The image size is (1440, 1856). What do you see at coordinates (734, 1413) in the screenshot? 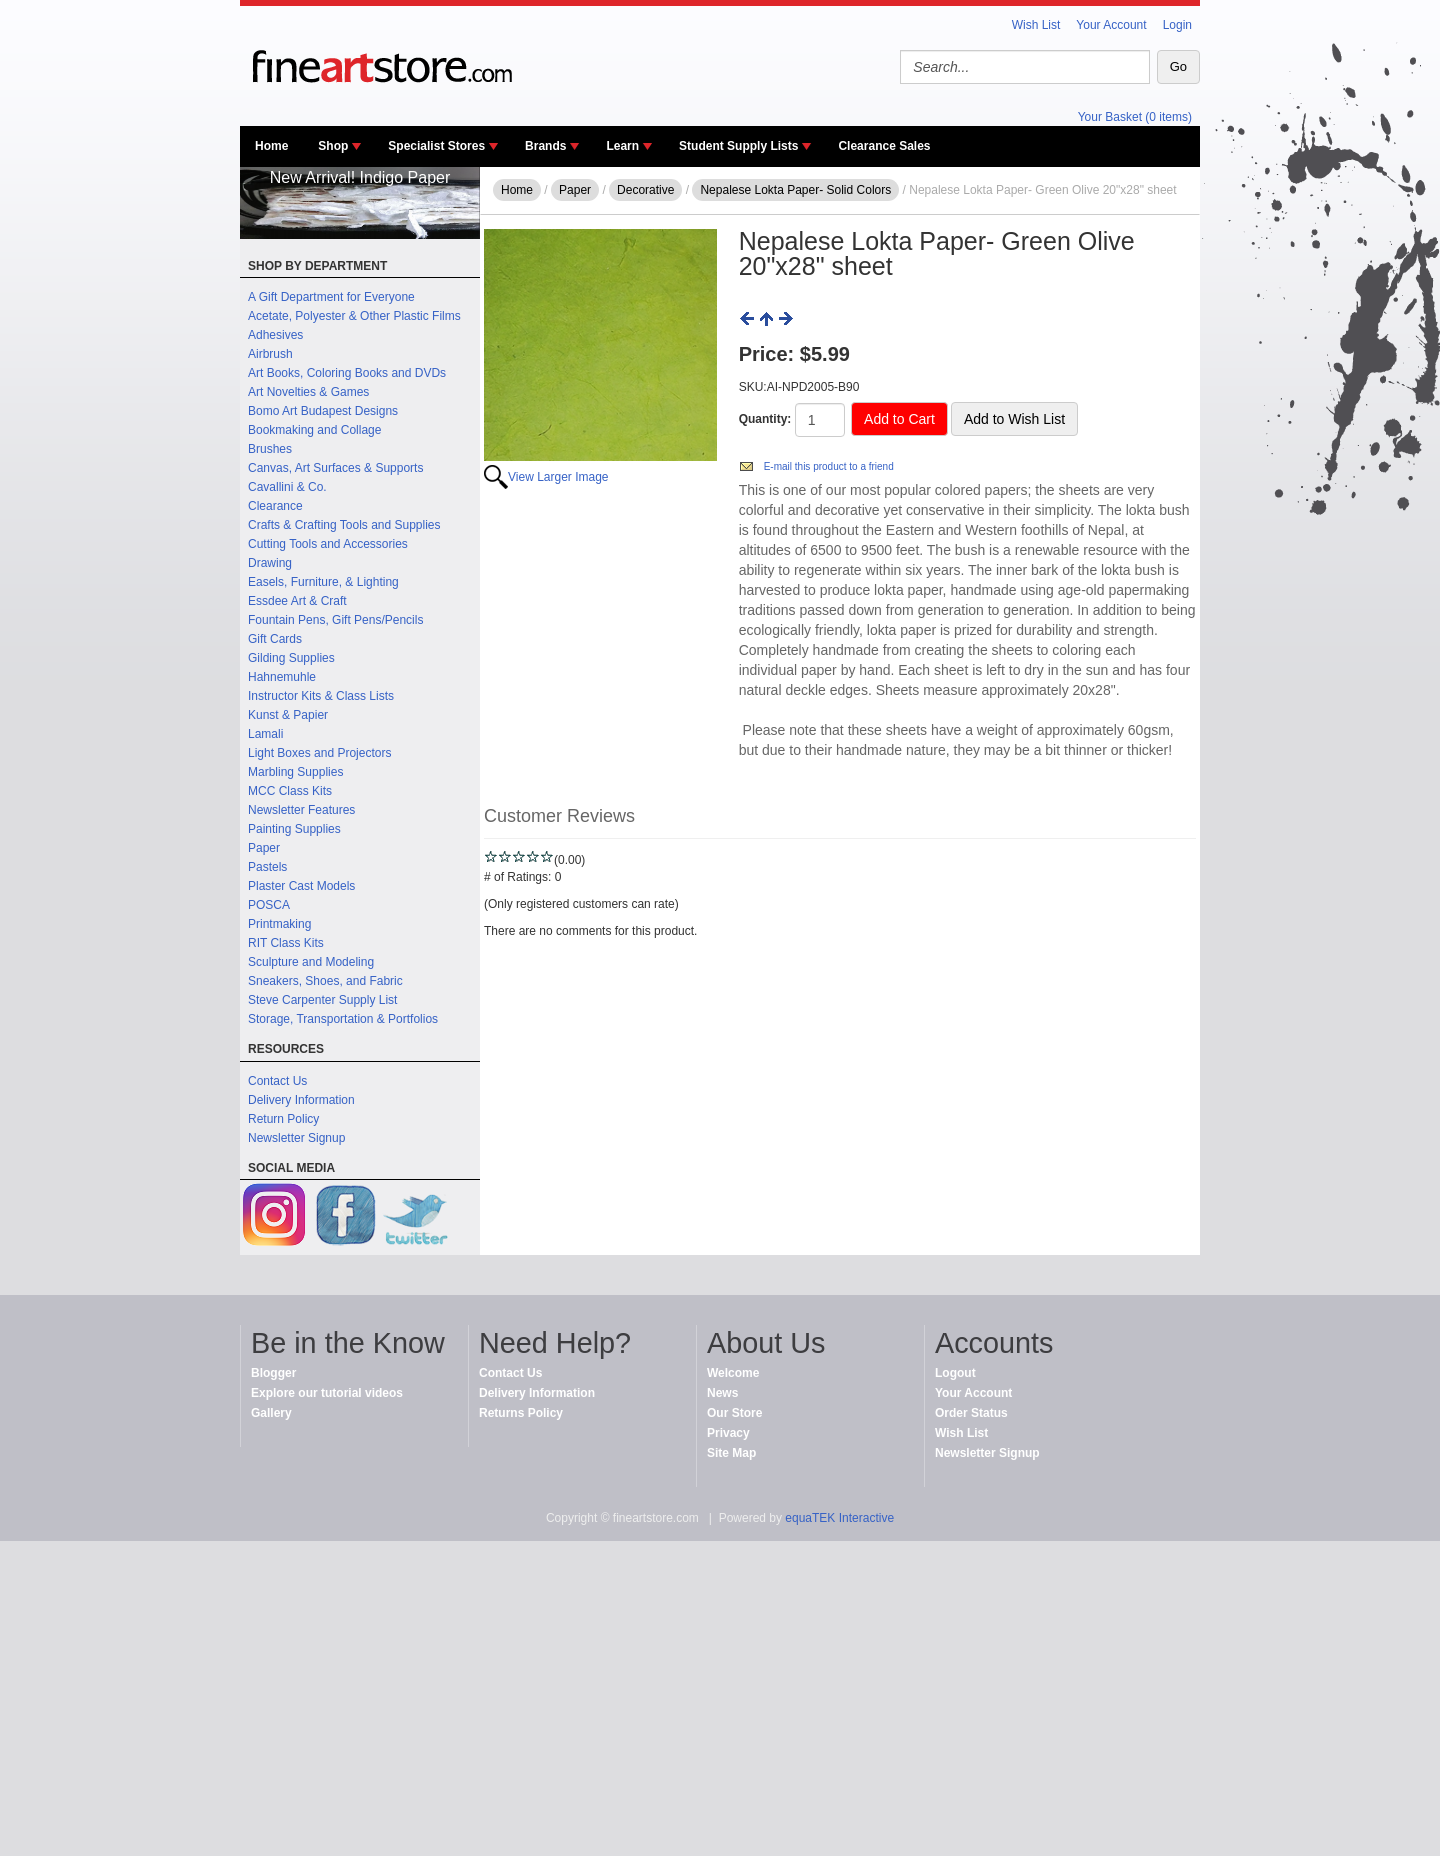
I see `Our Store` at bounding box center [734, 1413].